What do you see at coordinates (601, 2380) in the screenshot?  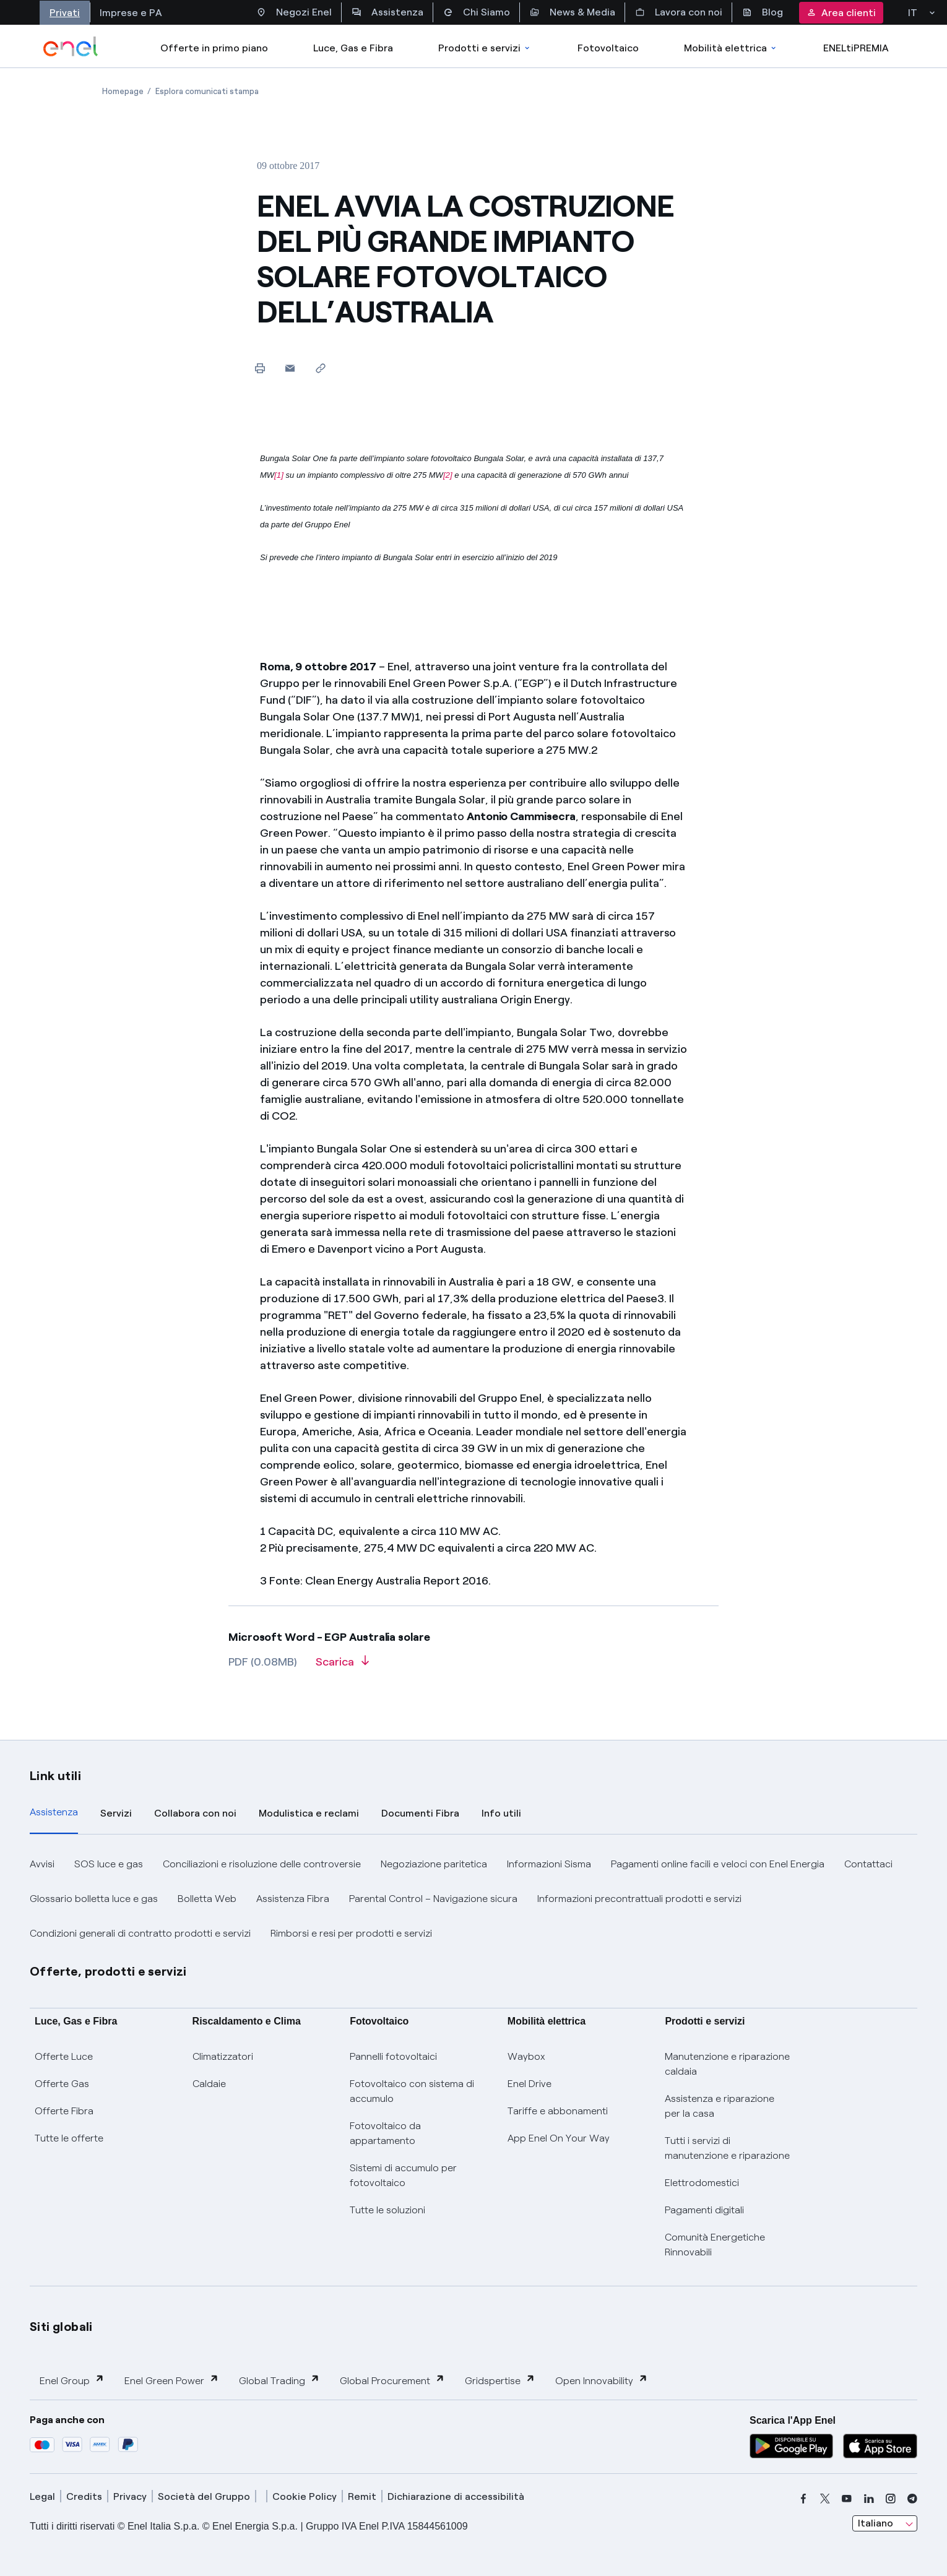 I see `Open Innovability [button]` at bounding box center [601, 2380].